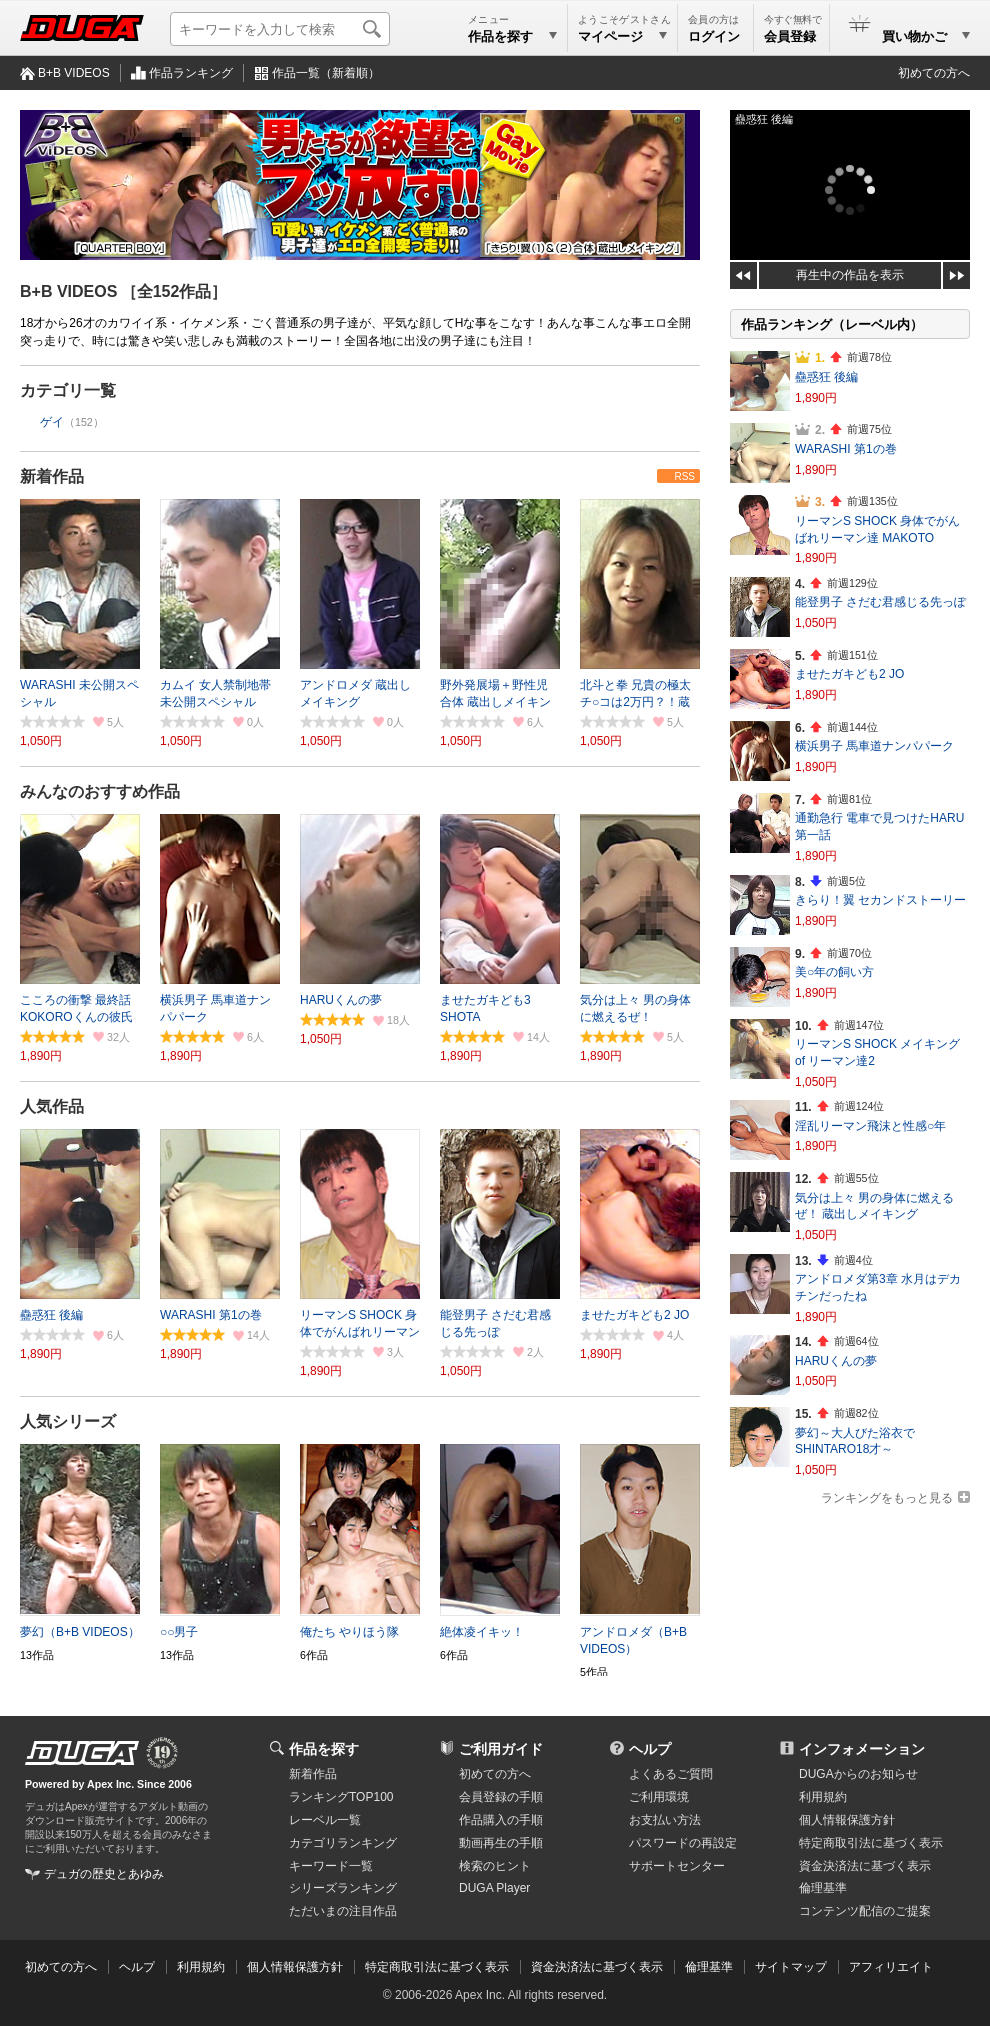 Image resolution: width=990 pixels, height=2026 pixels. I want to click on B+B VIDEOS, so click(74, 73).